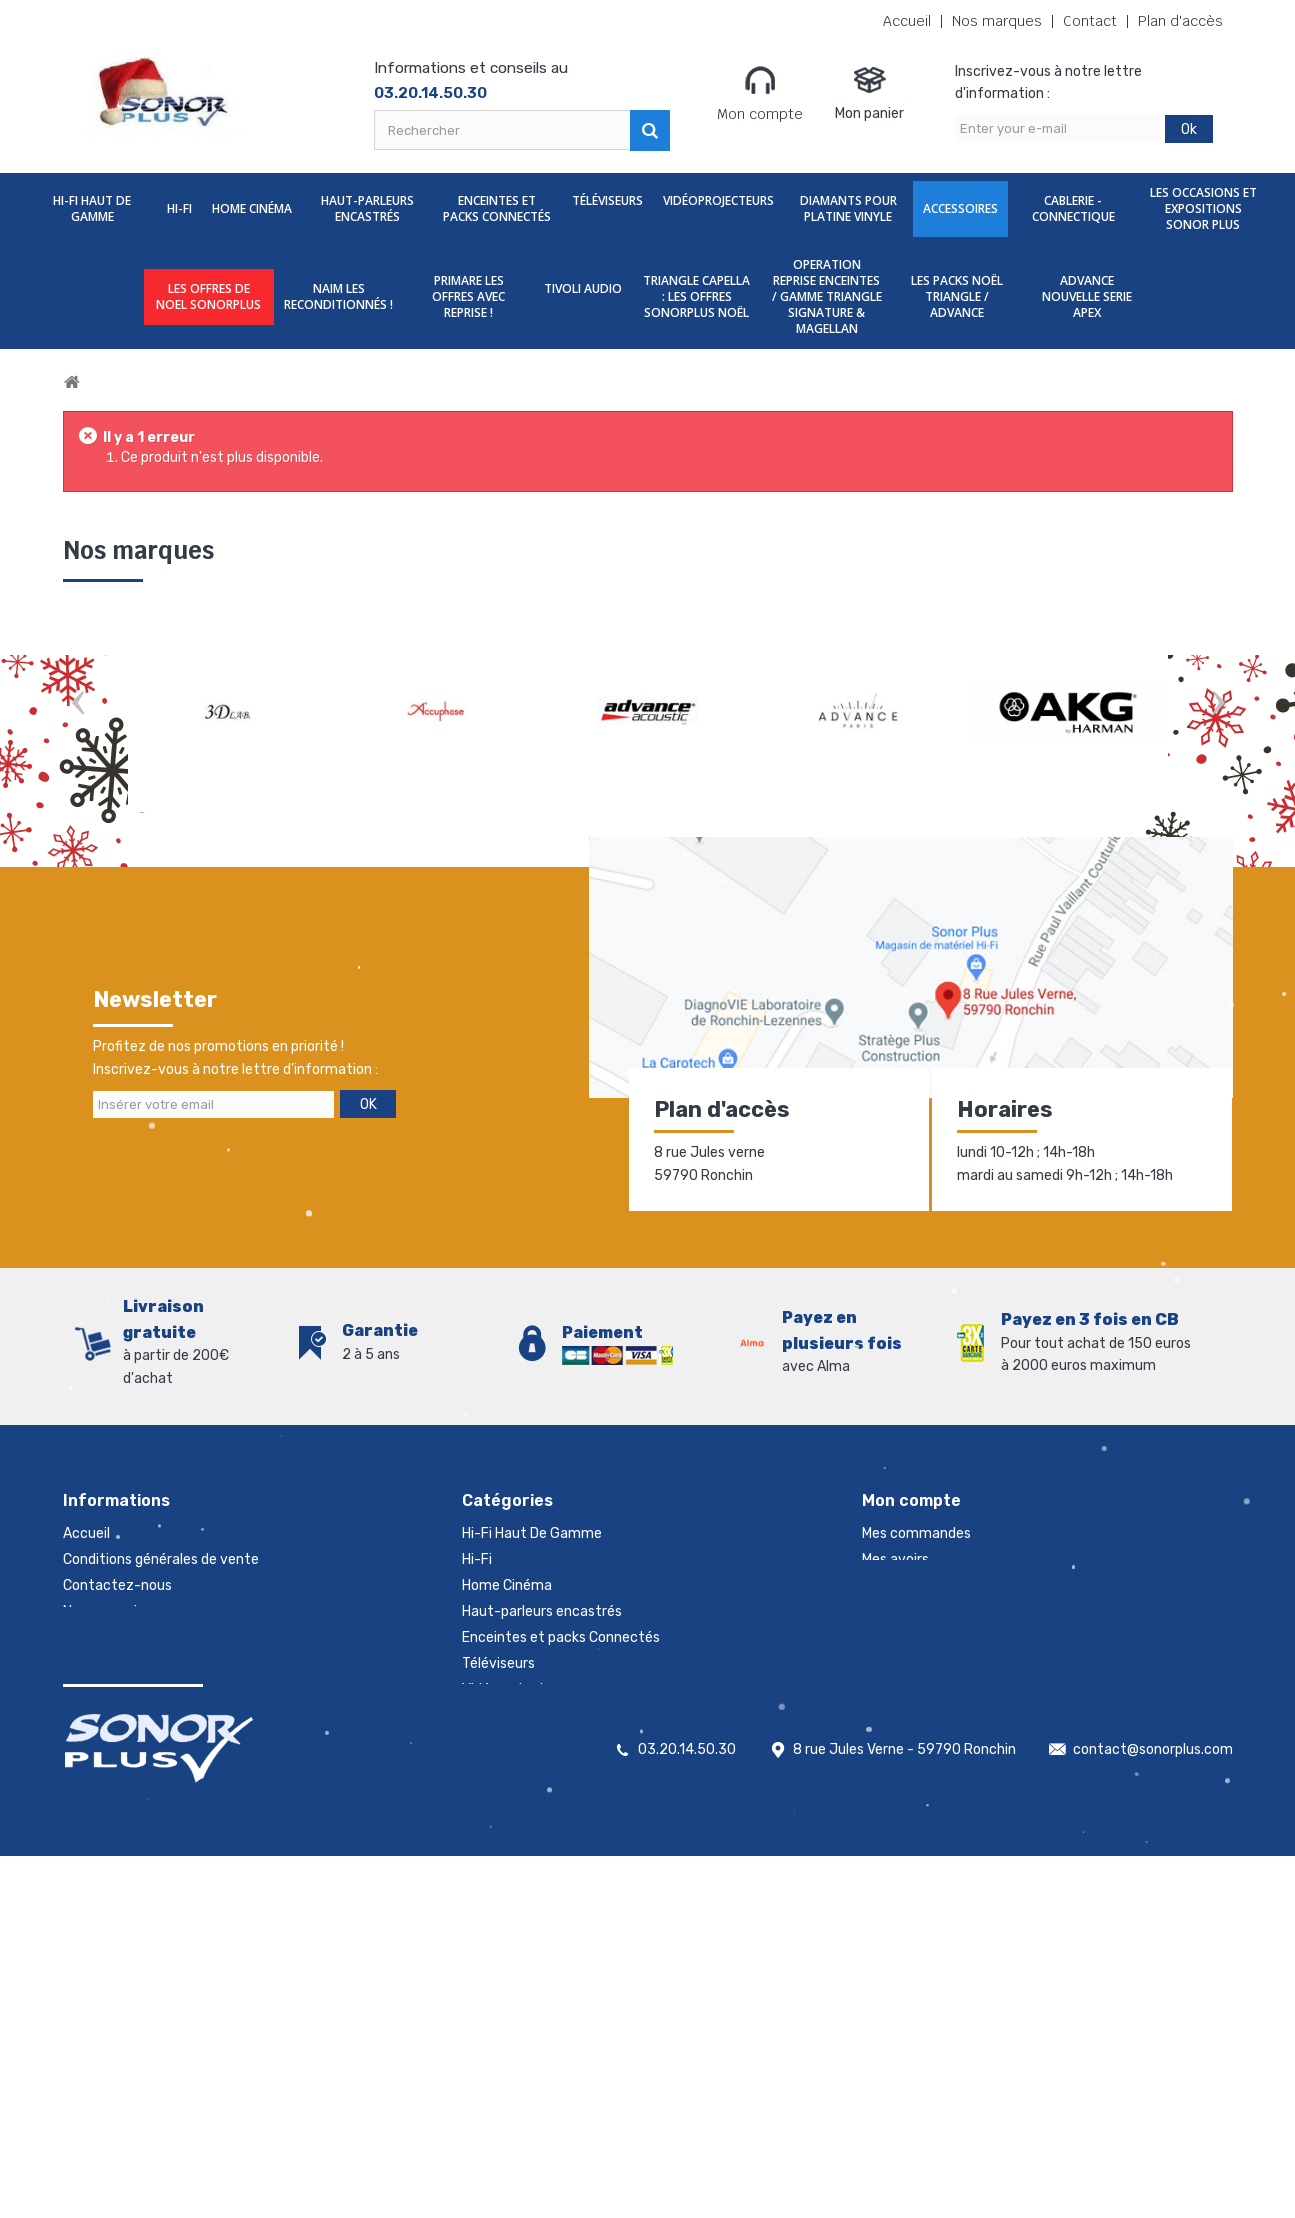 The height and width of the screenshot is (2218, 1295). I want to click on Contact, so click(1090, 21).